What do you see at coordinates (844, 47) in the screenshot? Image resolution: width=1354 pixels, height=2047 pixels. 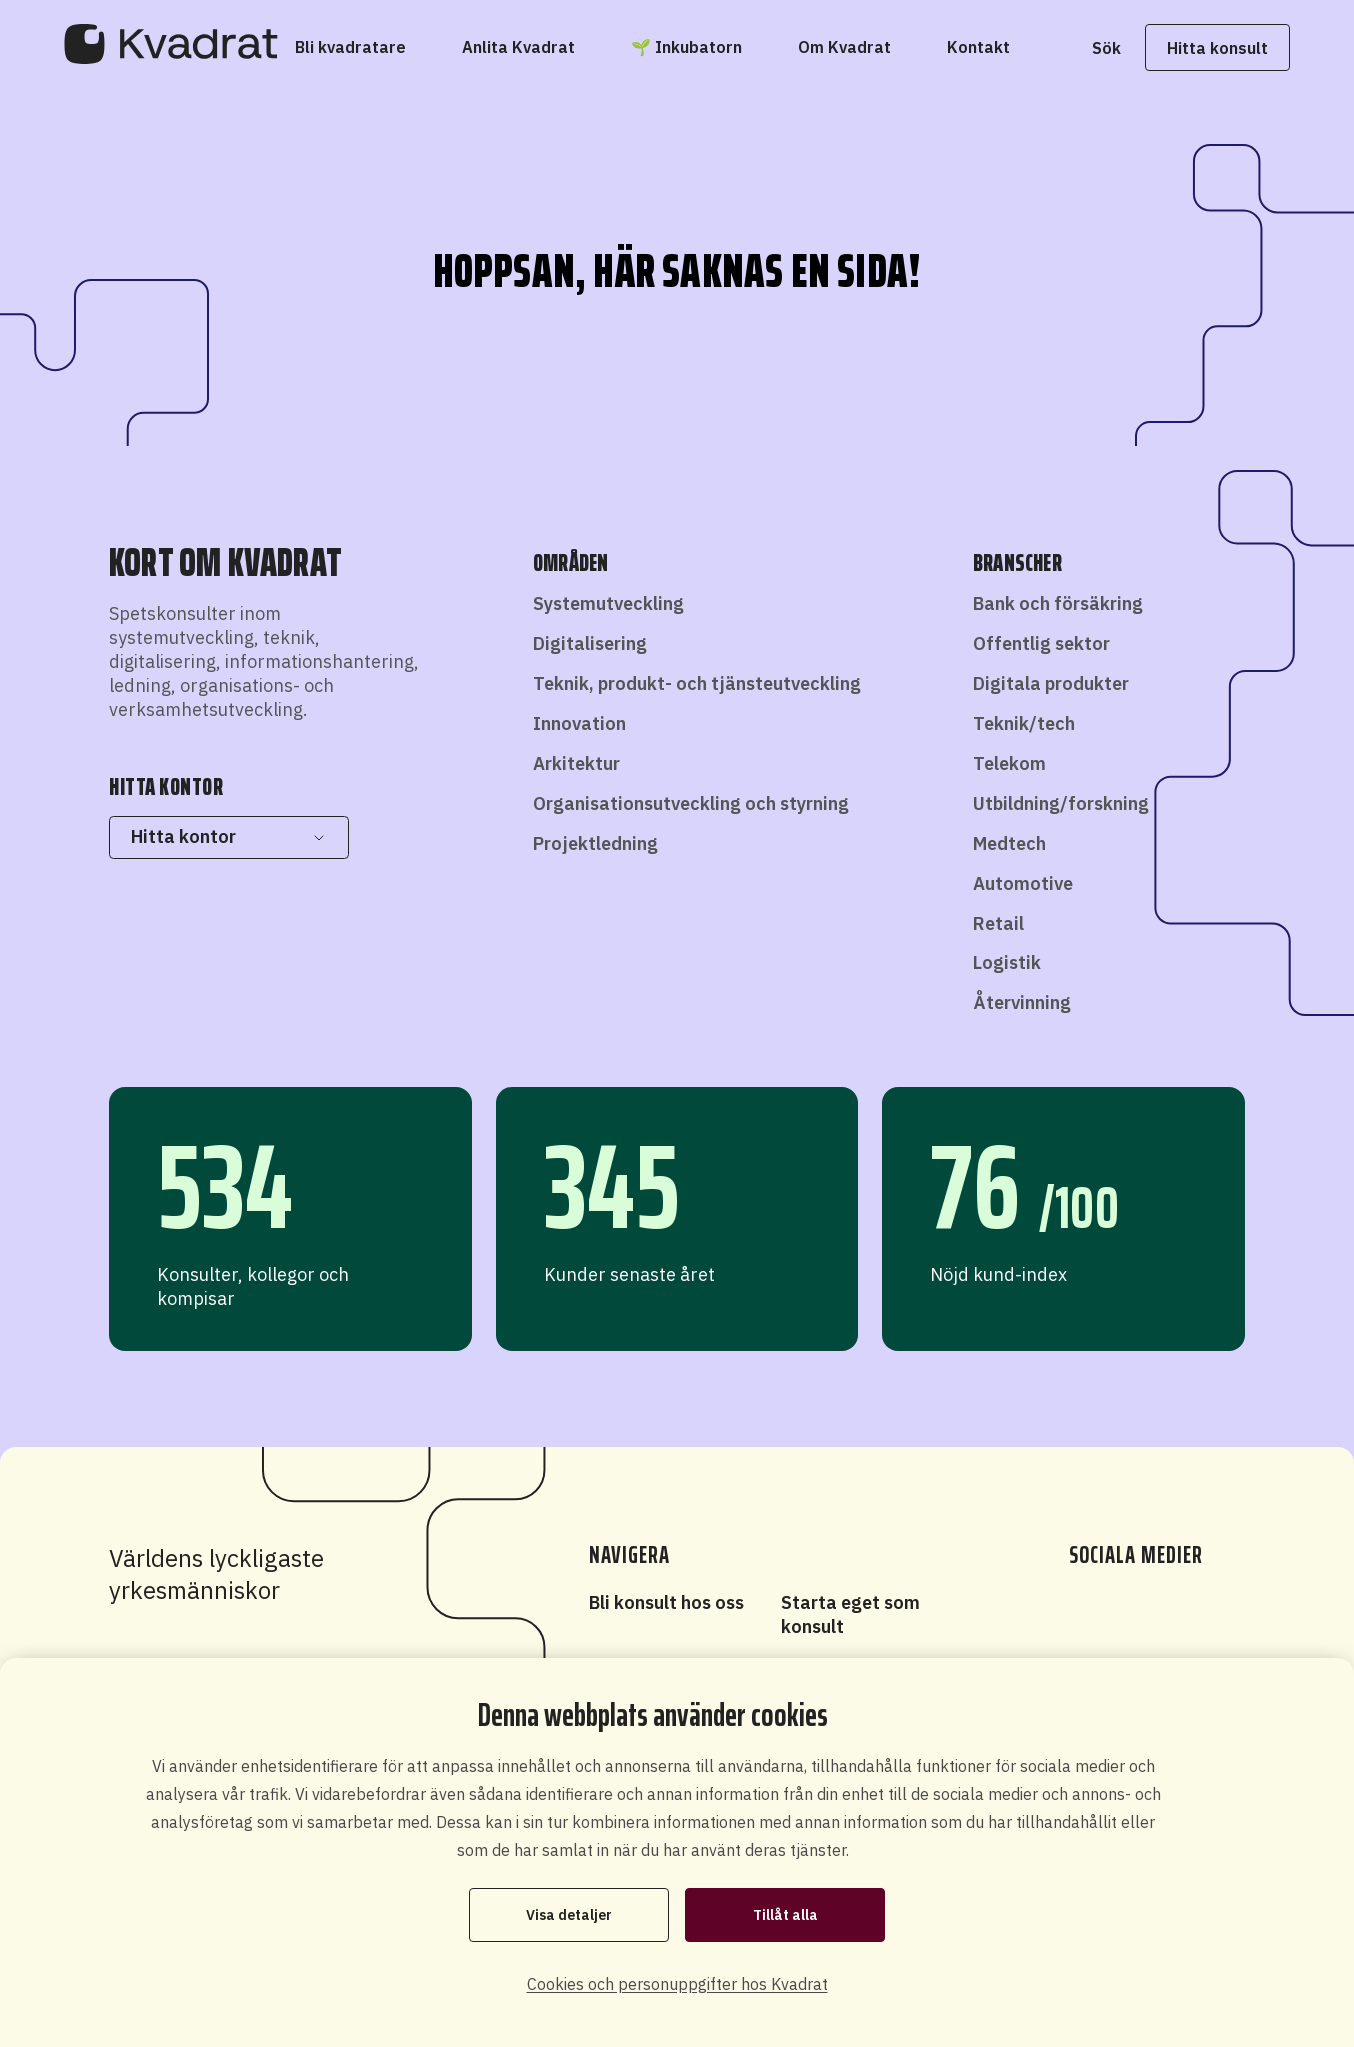 I see `[Om Kvadrat]` at bounding box center [844, 47].